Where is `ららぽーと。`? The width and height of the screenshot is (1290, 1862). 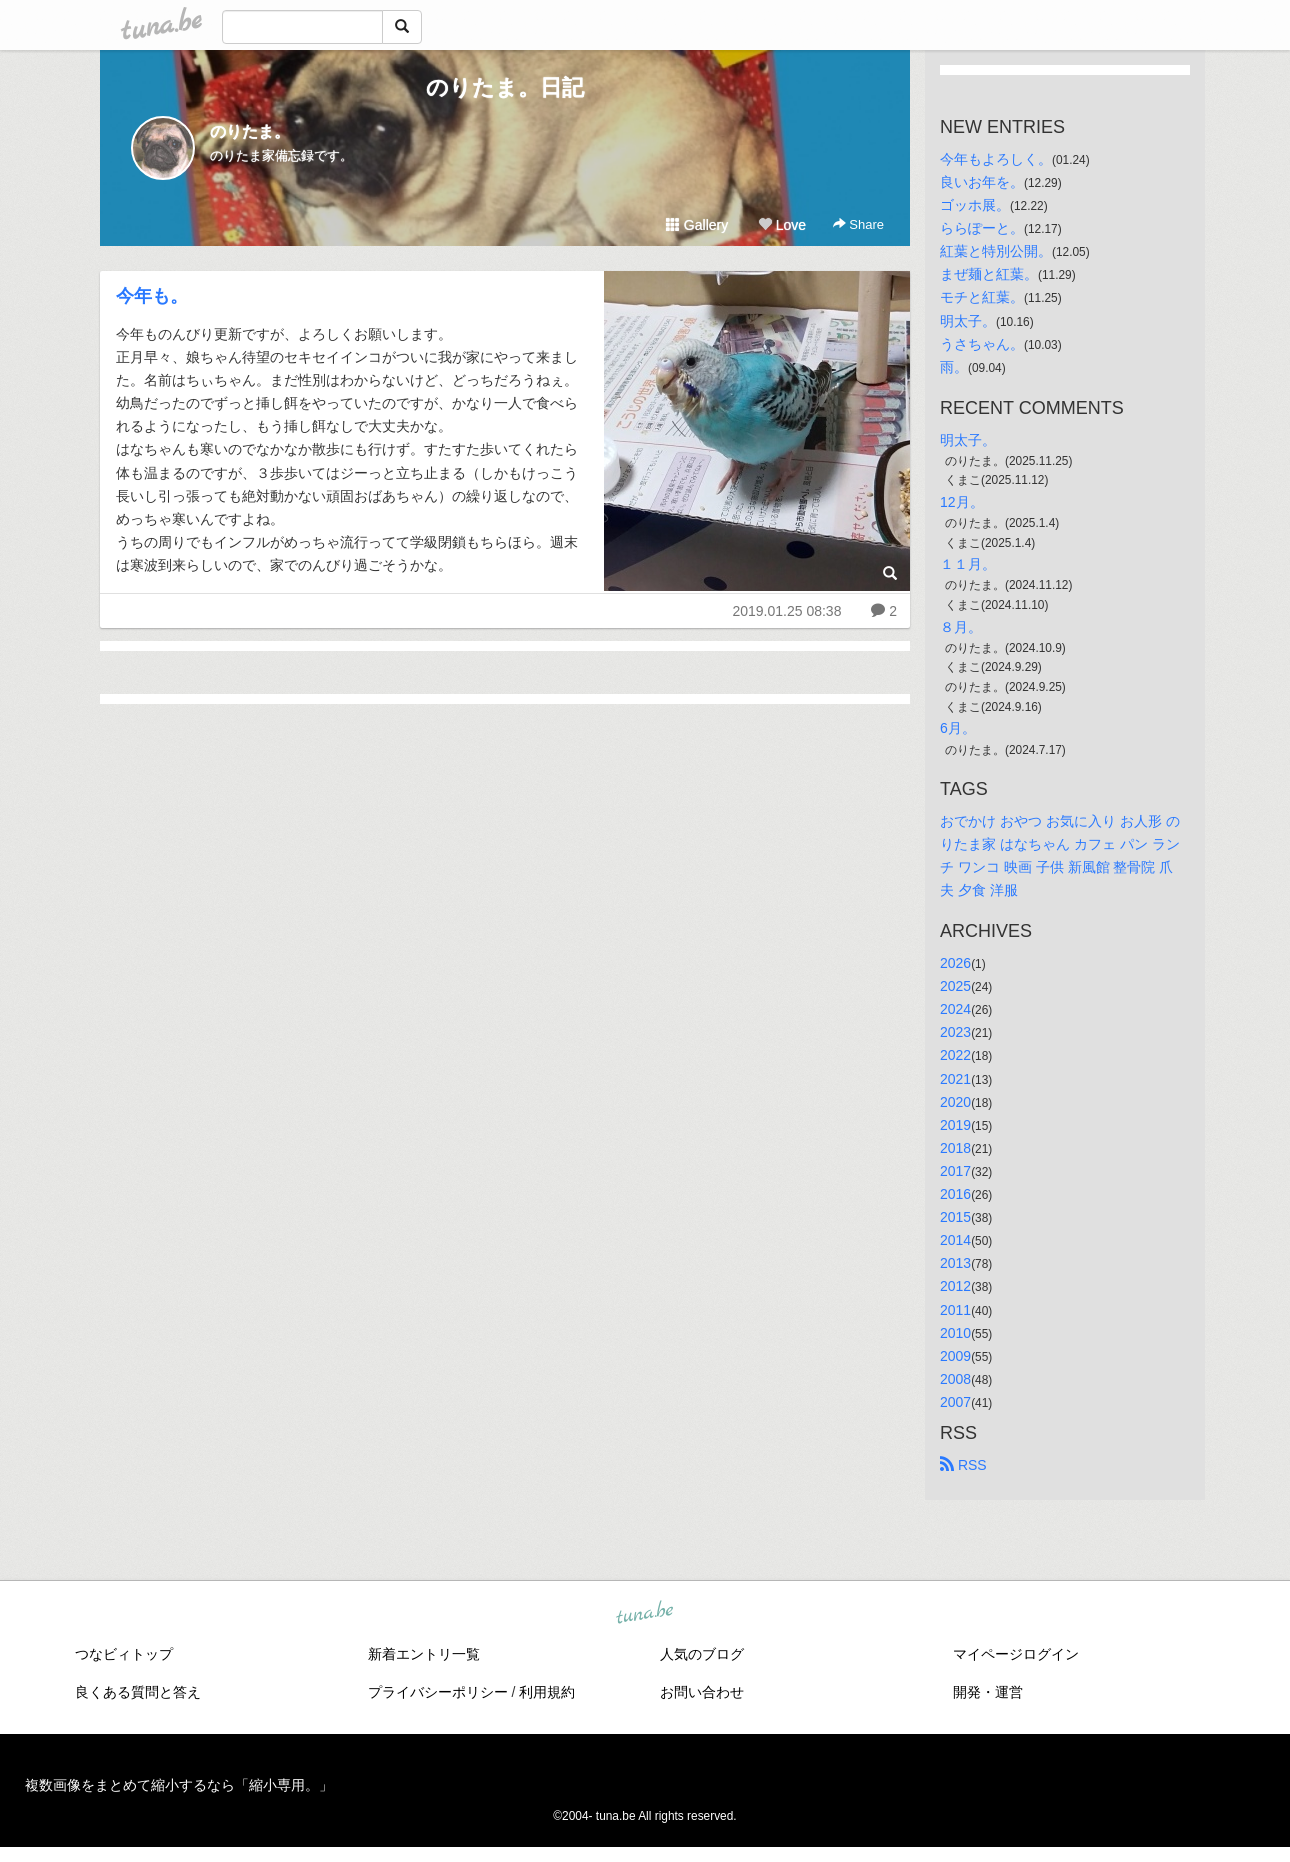 ららぽーと。 is located at coordinates (982, 228).